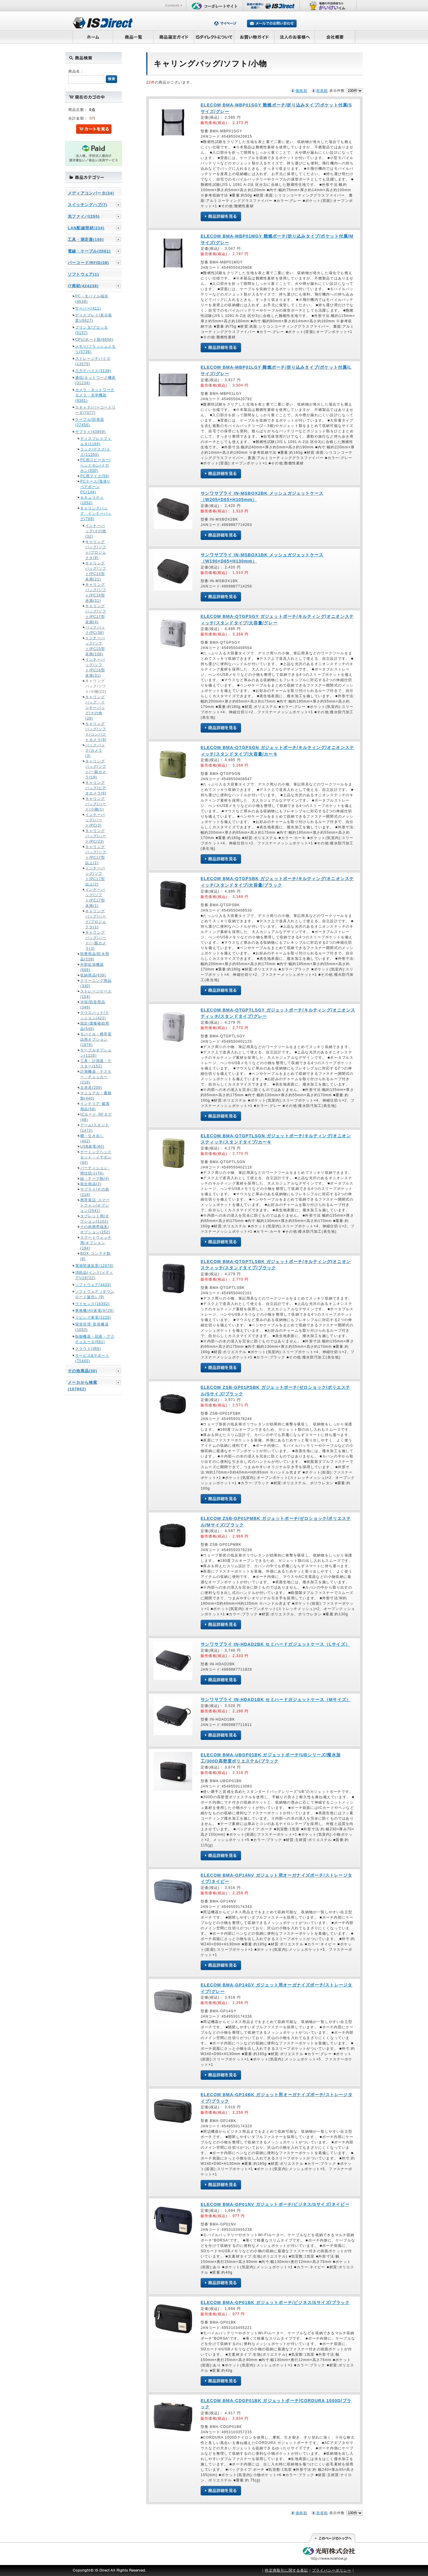  What do you see at coordinates (96, 994) in the screenshot?
I see `ストレージケース(154)` at bounding box center [96, 994].